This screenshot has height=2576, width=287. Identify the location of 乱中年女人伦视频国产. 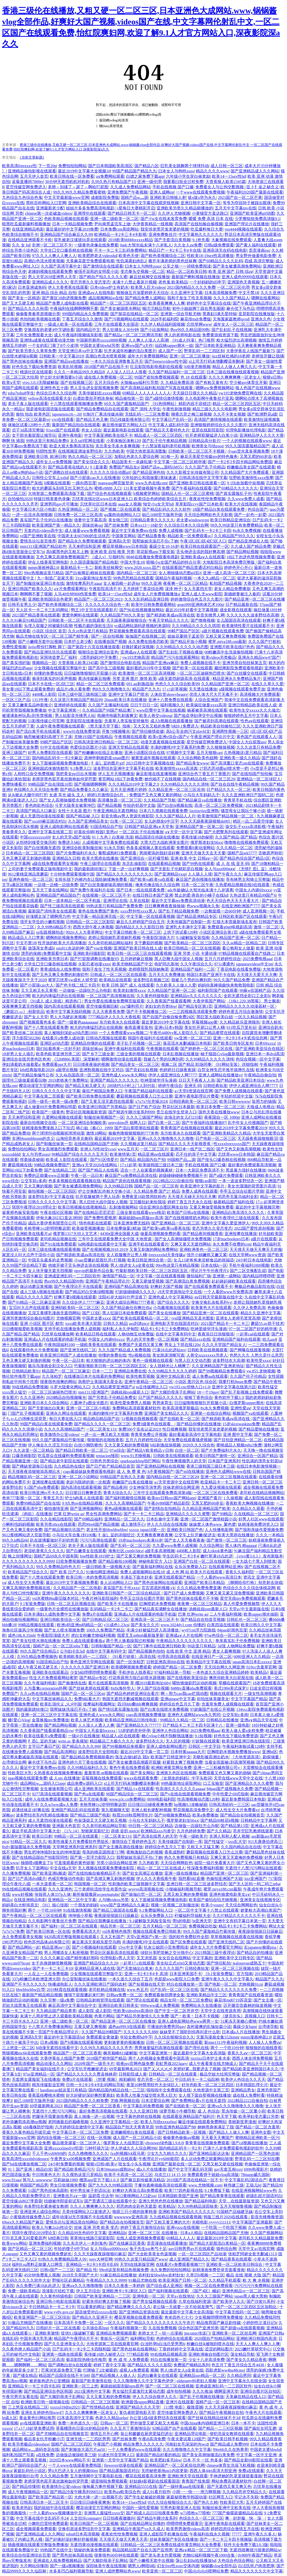
(248, 1122).